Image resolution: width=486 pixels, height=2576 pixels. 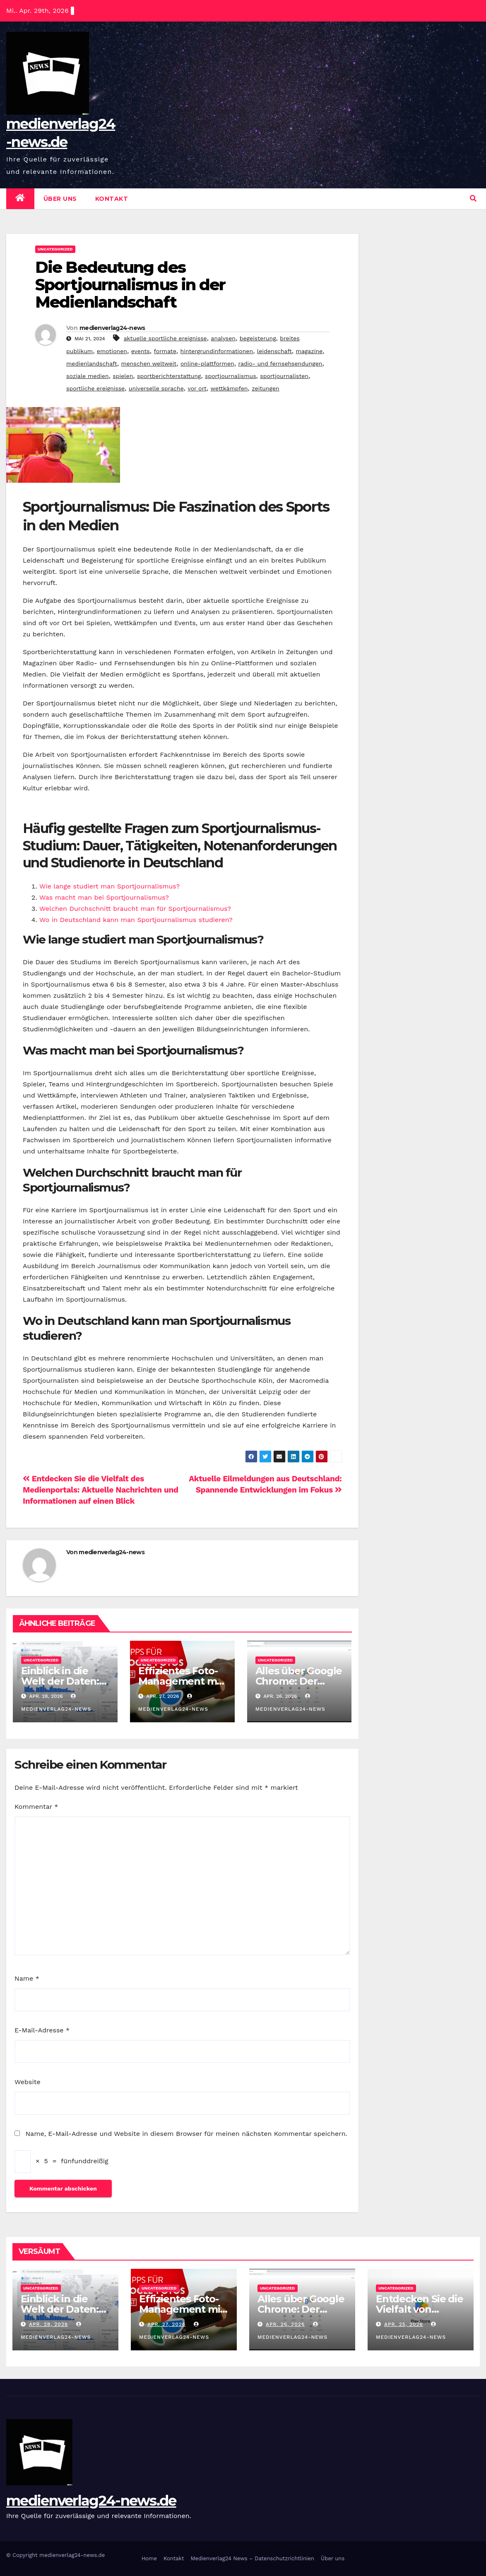 What do you see at coordinates (207, 363) in the screenshot?
I see `online-plattformen` at bounding box center [207, 363].